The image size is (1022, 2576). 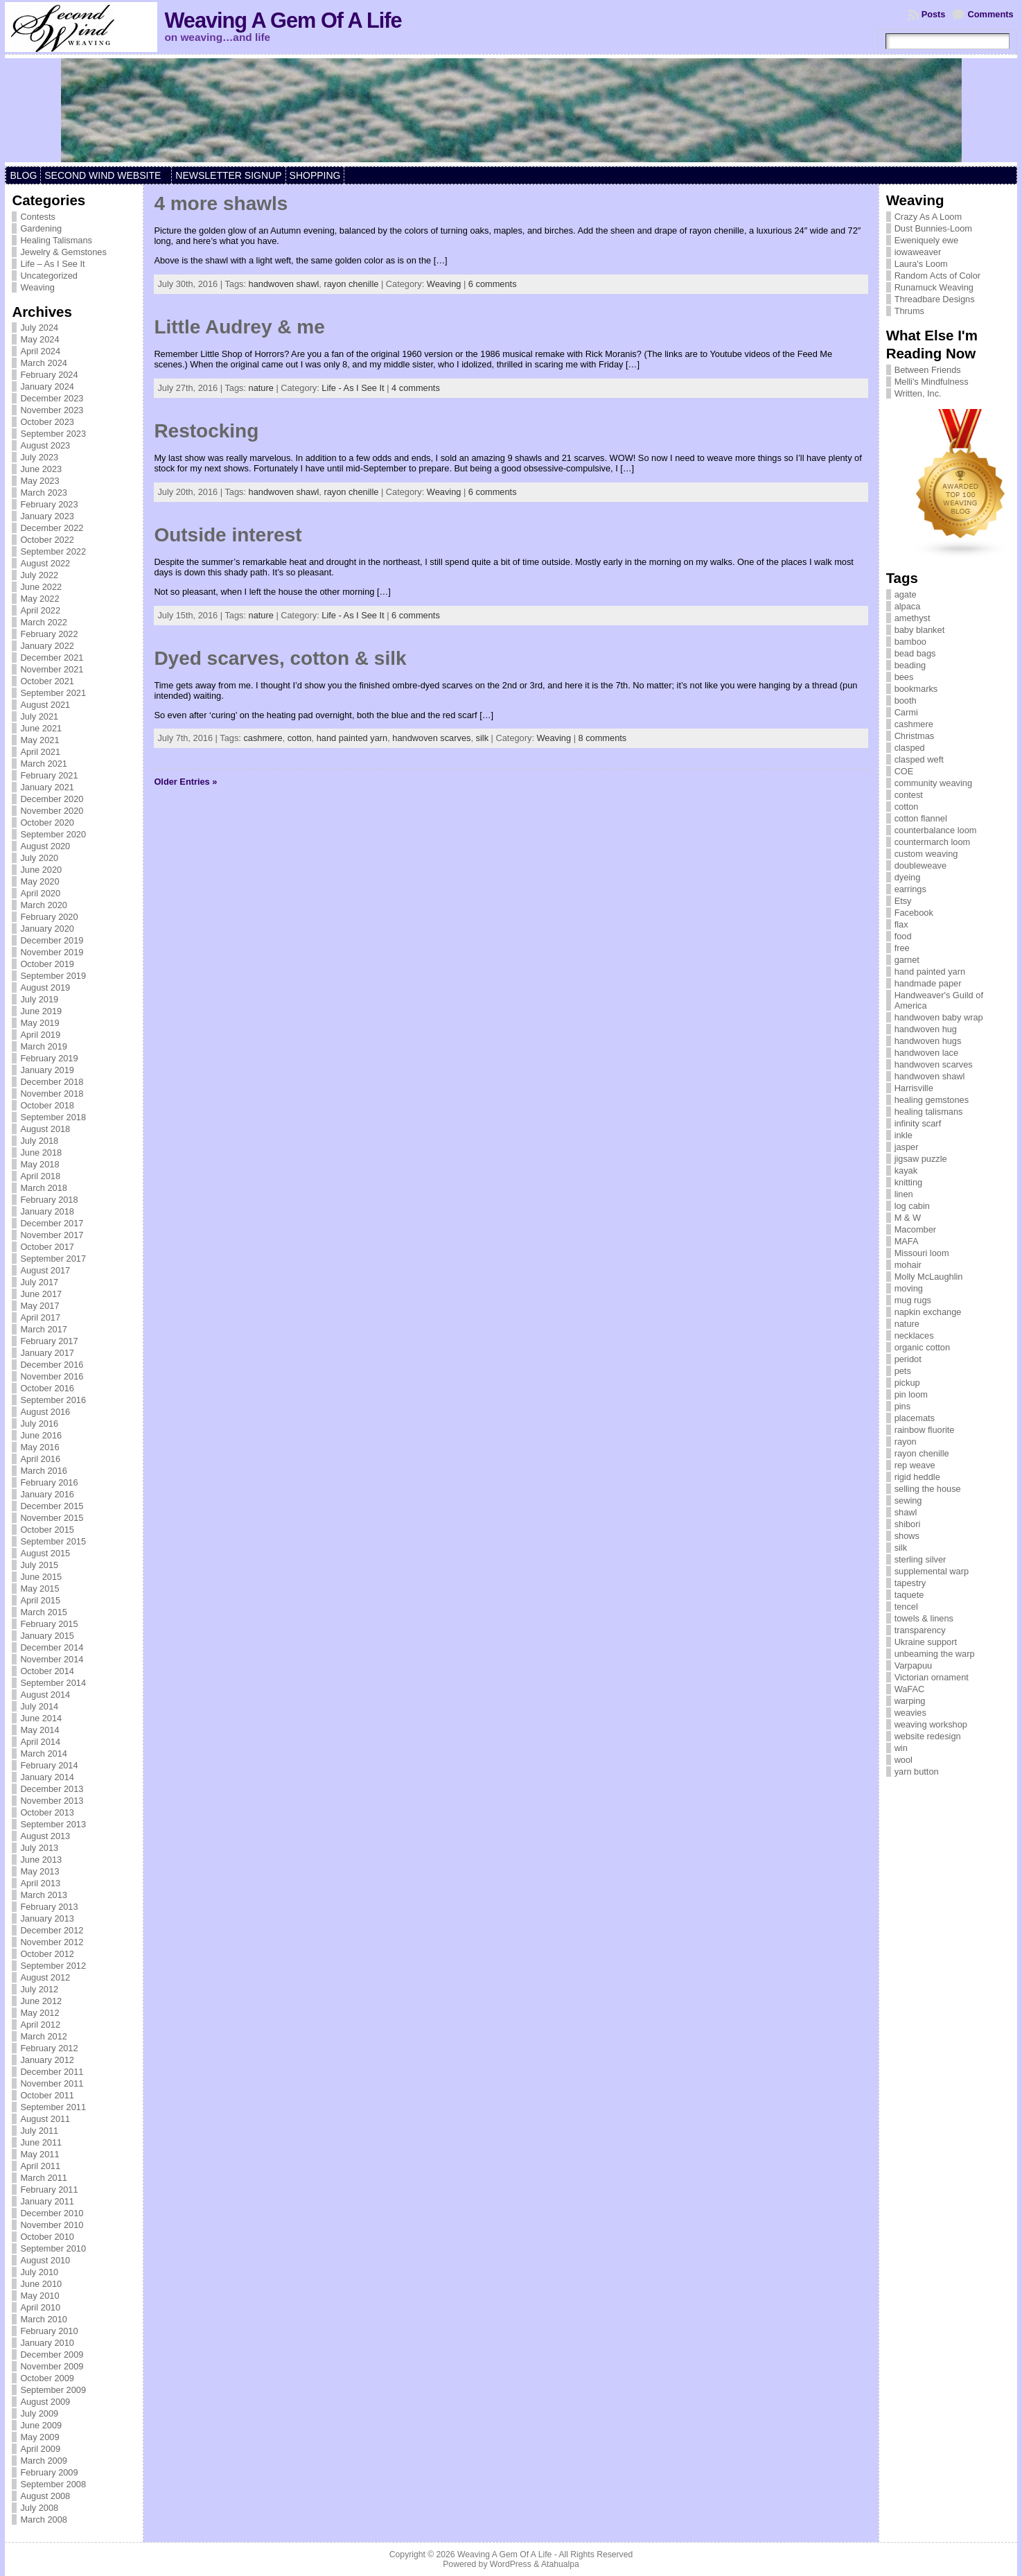 I want to click on March 2016, so click(x=43, y=1470).